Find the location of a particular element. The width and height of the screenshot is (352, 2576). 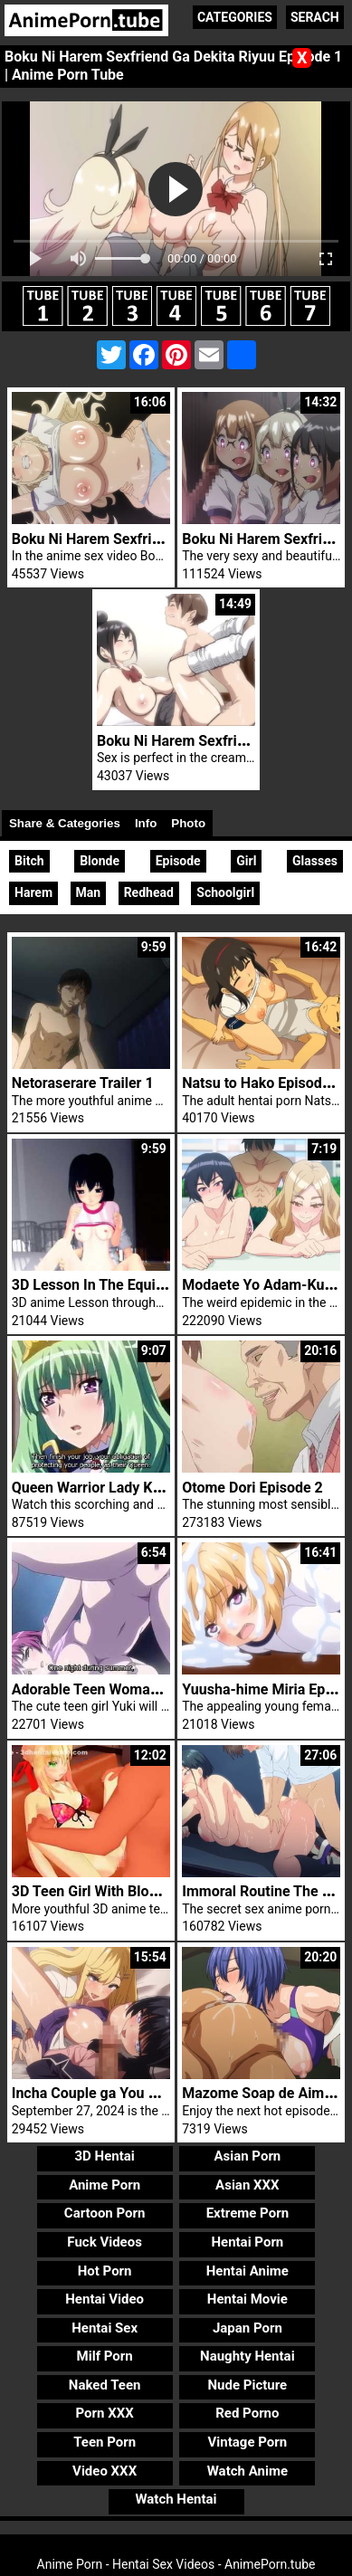

Video XXX is located at coordinates (104, 2471).